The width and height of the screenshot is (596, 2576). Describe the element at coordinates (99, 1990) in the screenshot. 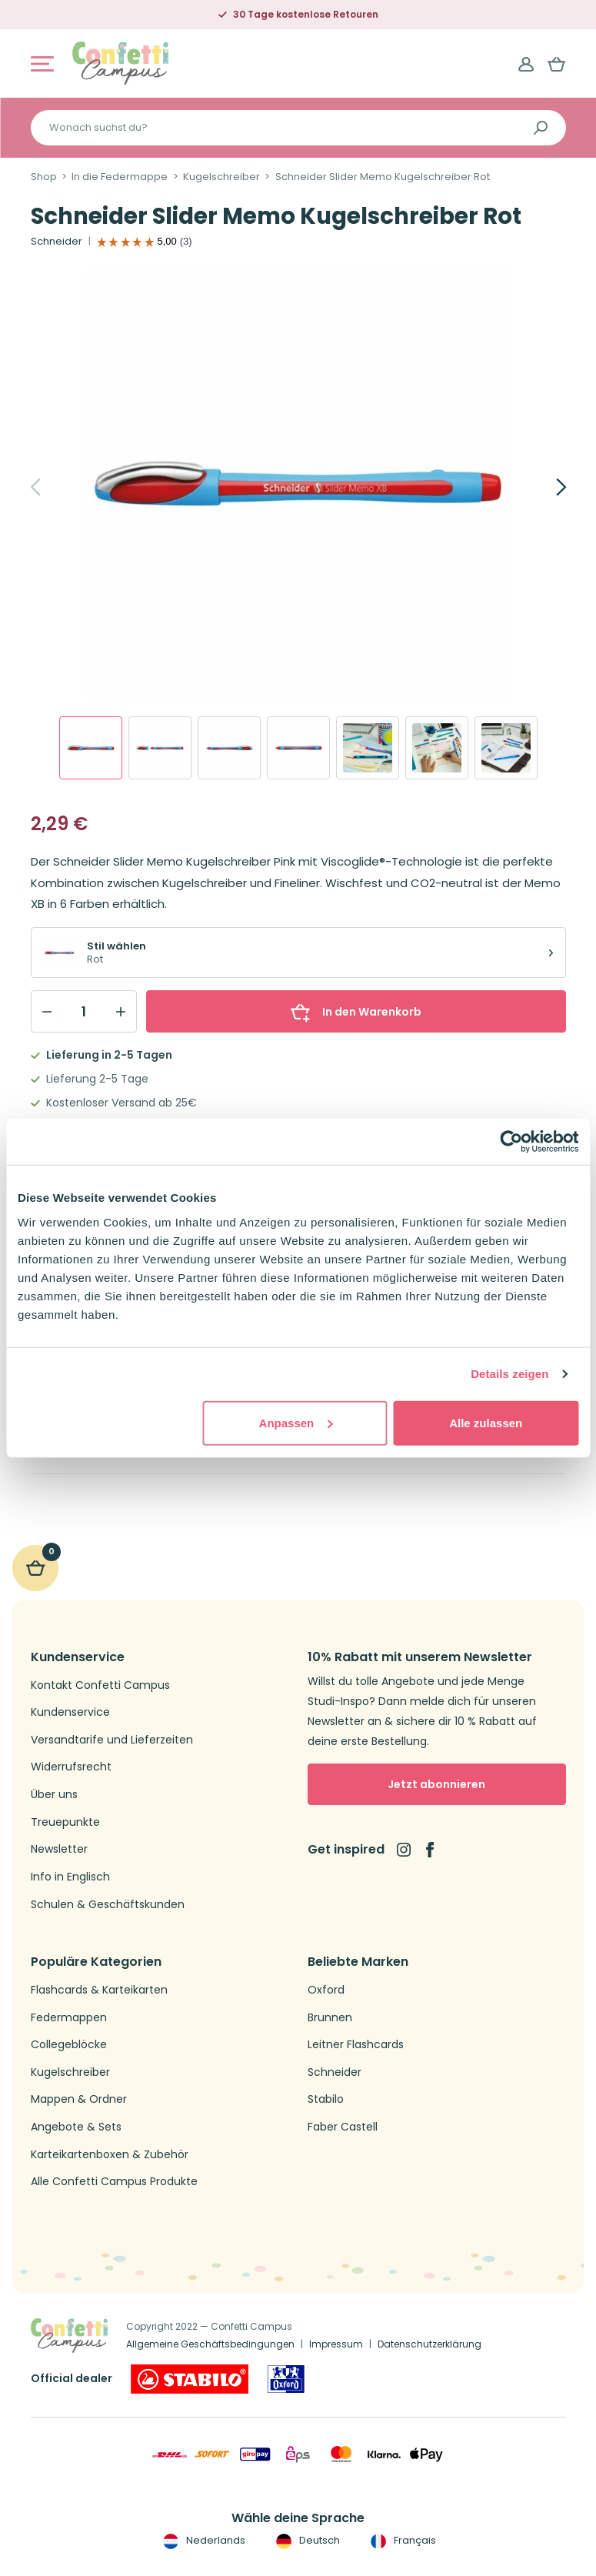

I see `Flashcards & Karteikarten` at that location.